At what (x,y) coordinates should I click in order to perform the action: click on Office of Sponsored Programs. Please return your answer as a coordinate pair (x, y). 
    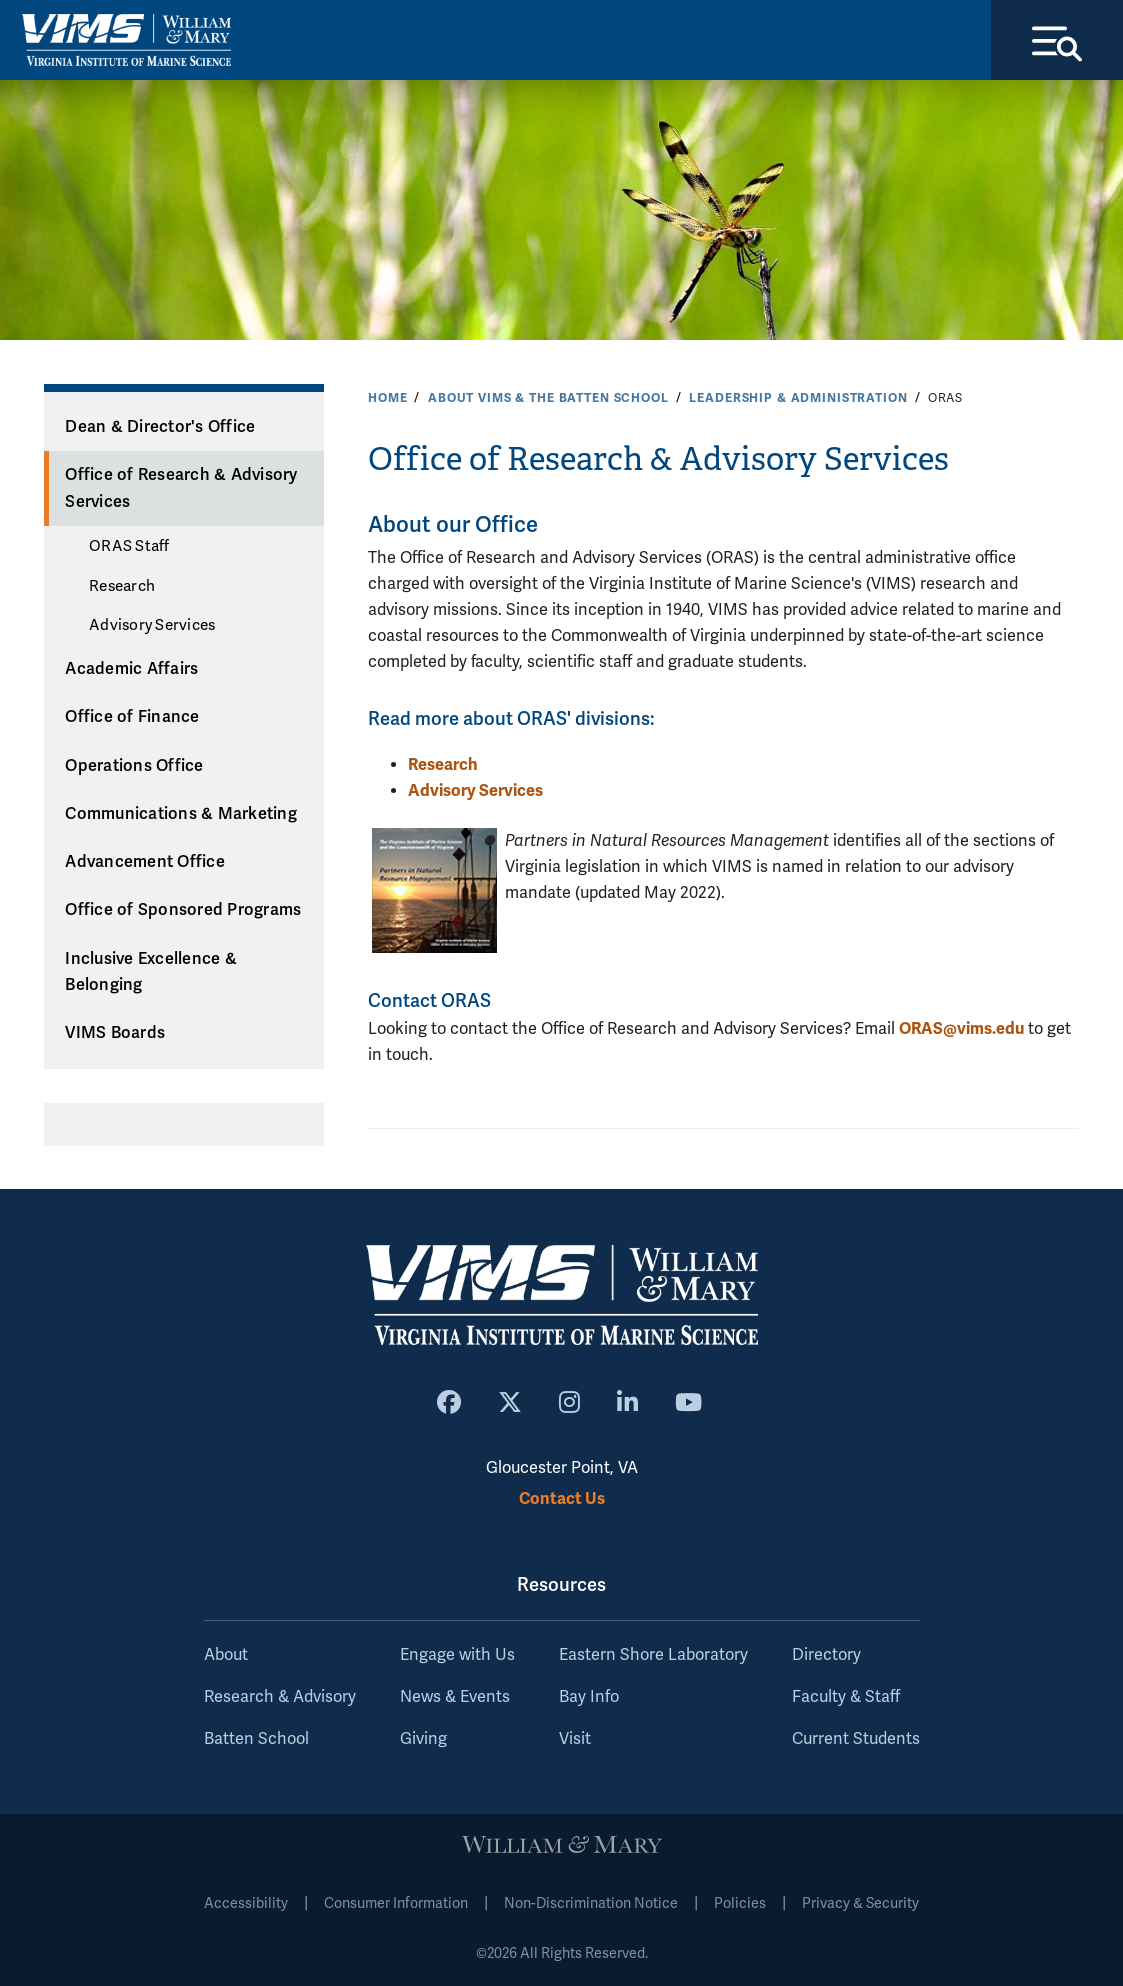
    Looking at the image, I should click on (183, 910).